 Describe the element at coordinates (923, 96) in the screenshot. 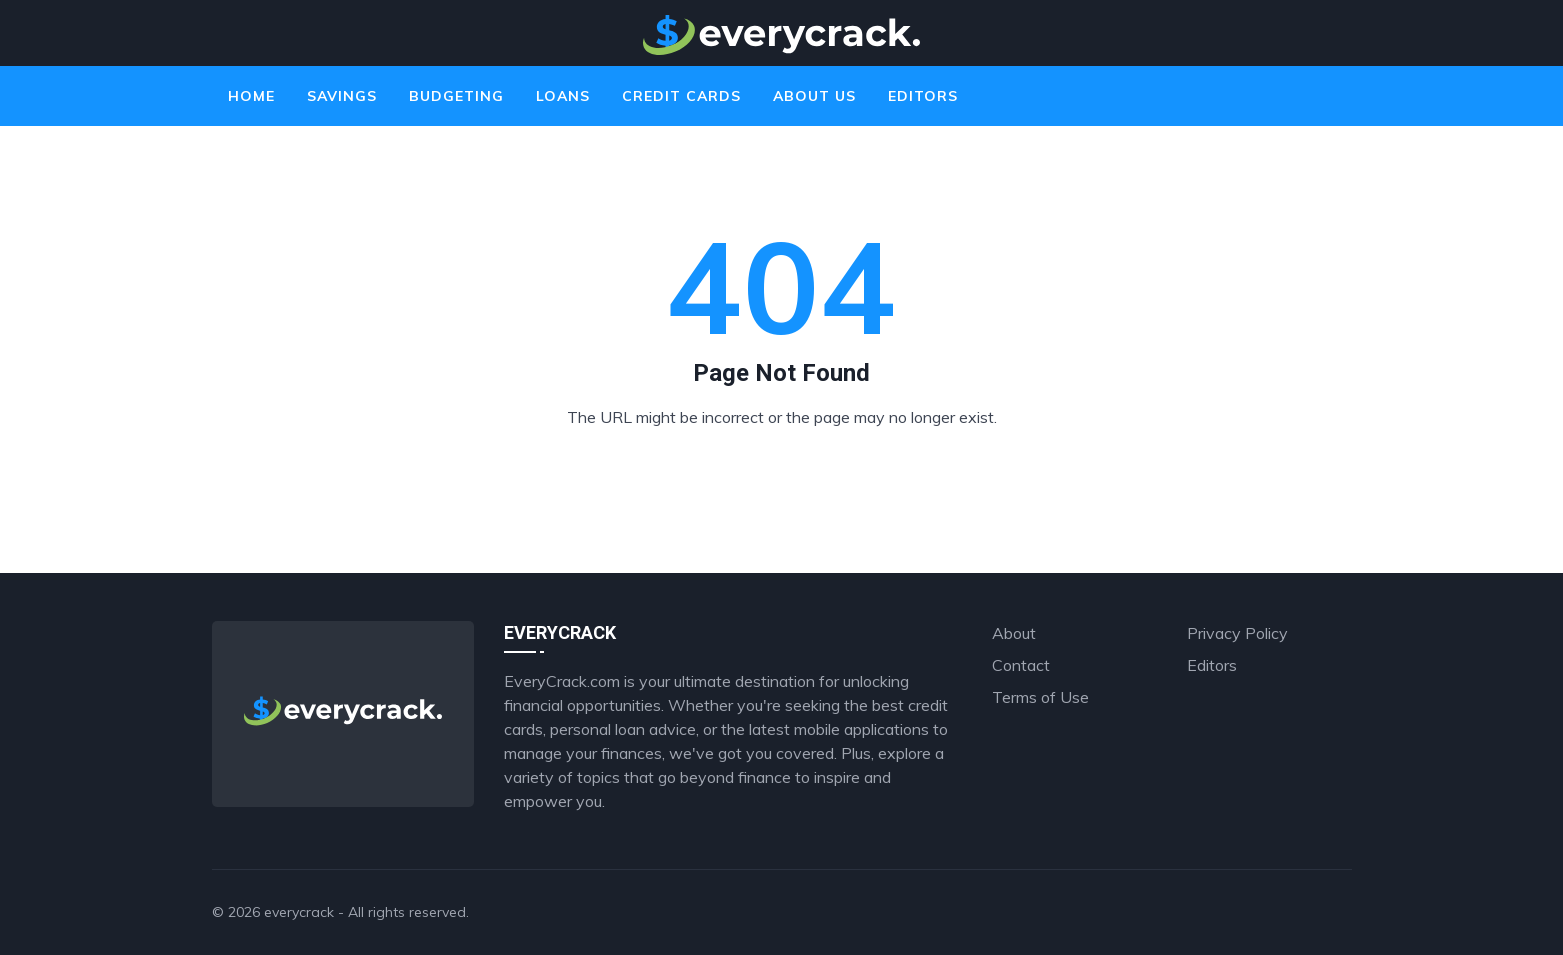

I see `Editors` at that location.